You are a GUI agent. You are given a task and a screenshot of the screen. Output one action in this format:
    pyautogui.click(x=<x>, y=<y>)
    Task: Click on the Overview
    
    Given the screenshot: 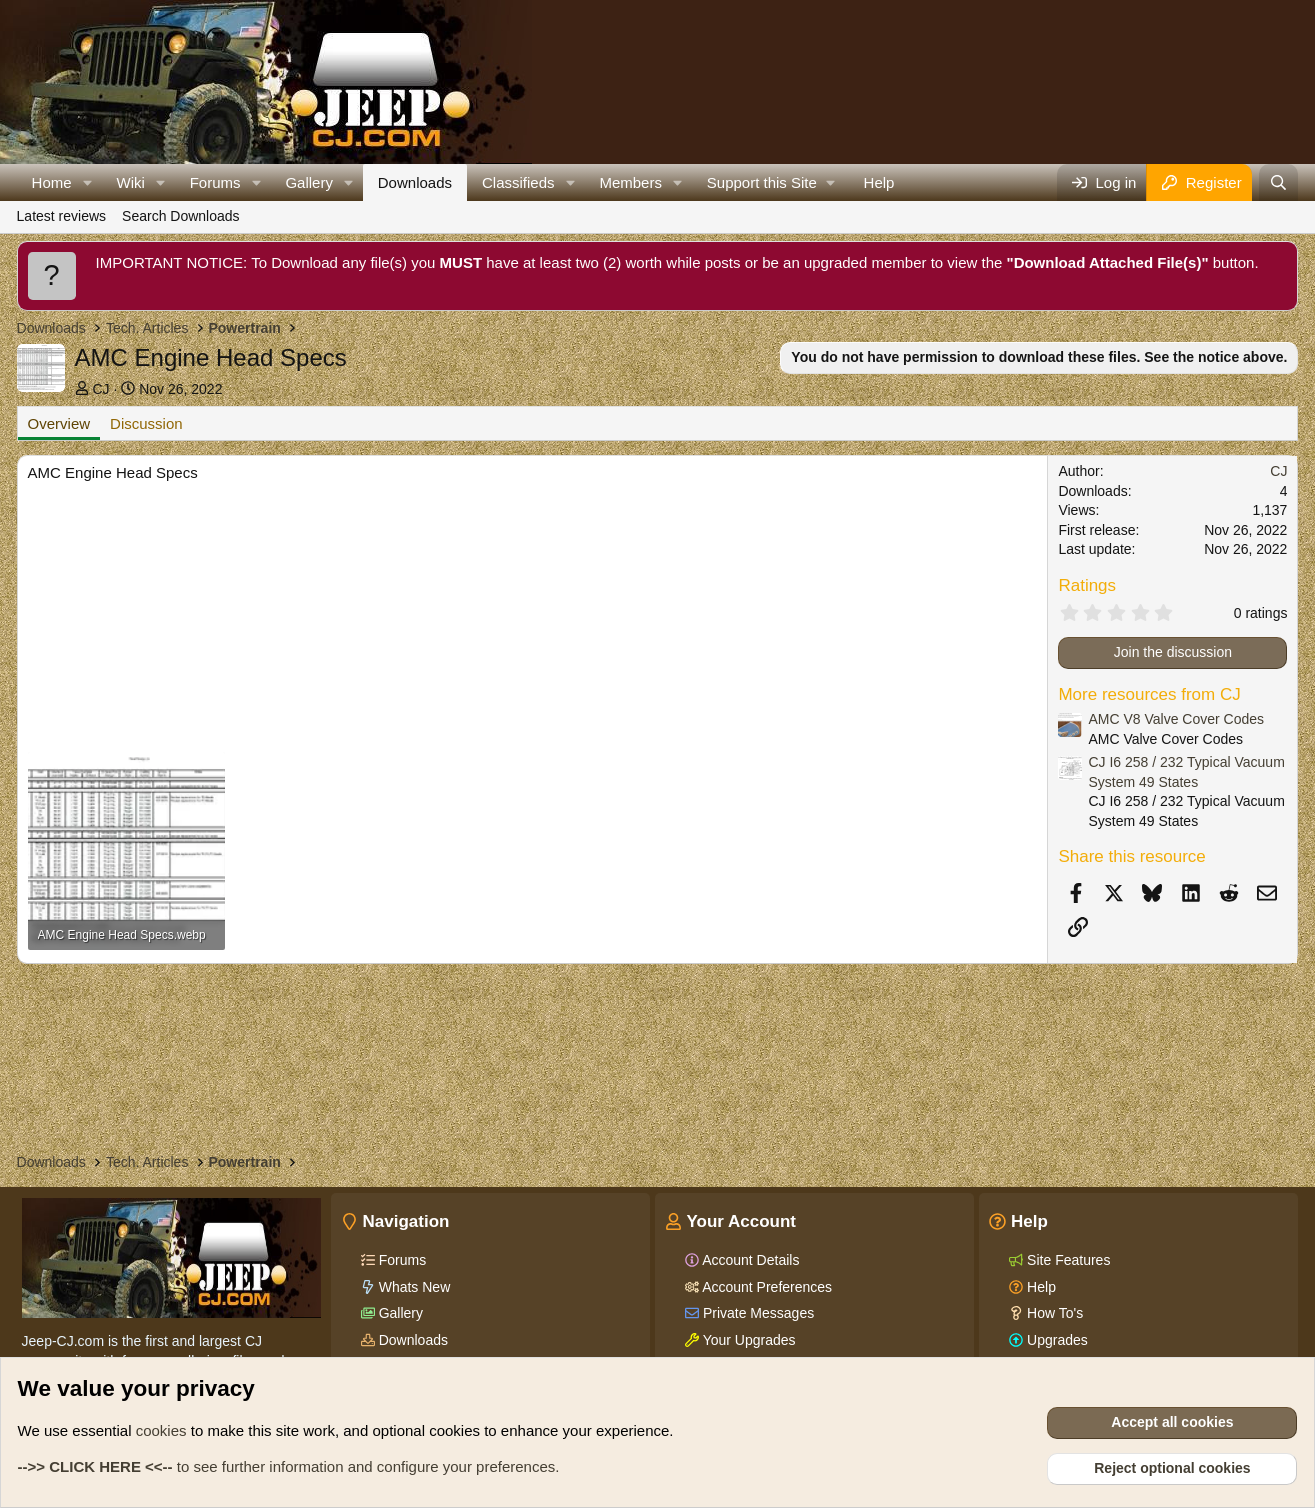 What is the action you would take?
    pyautogui.click(x=59, y=423)
    